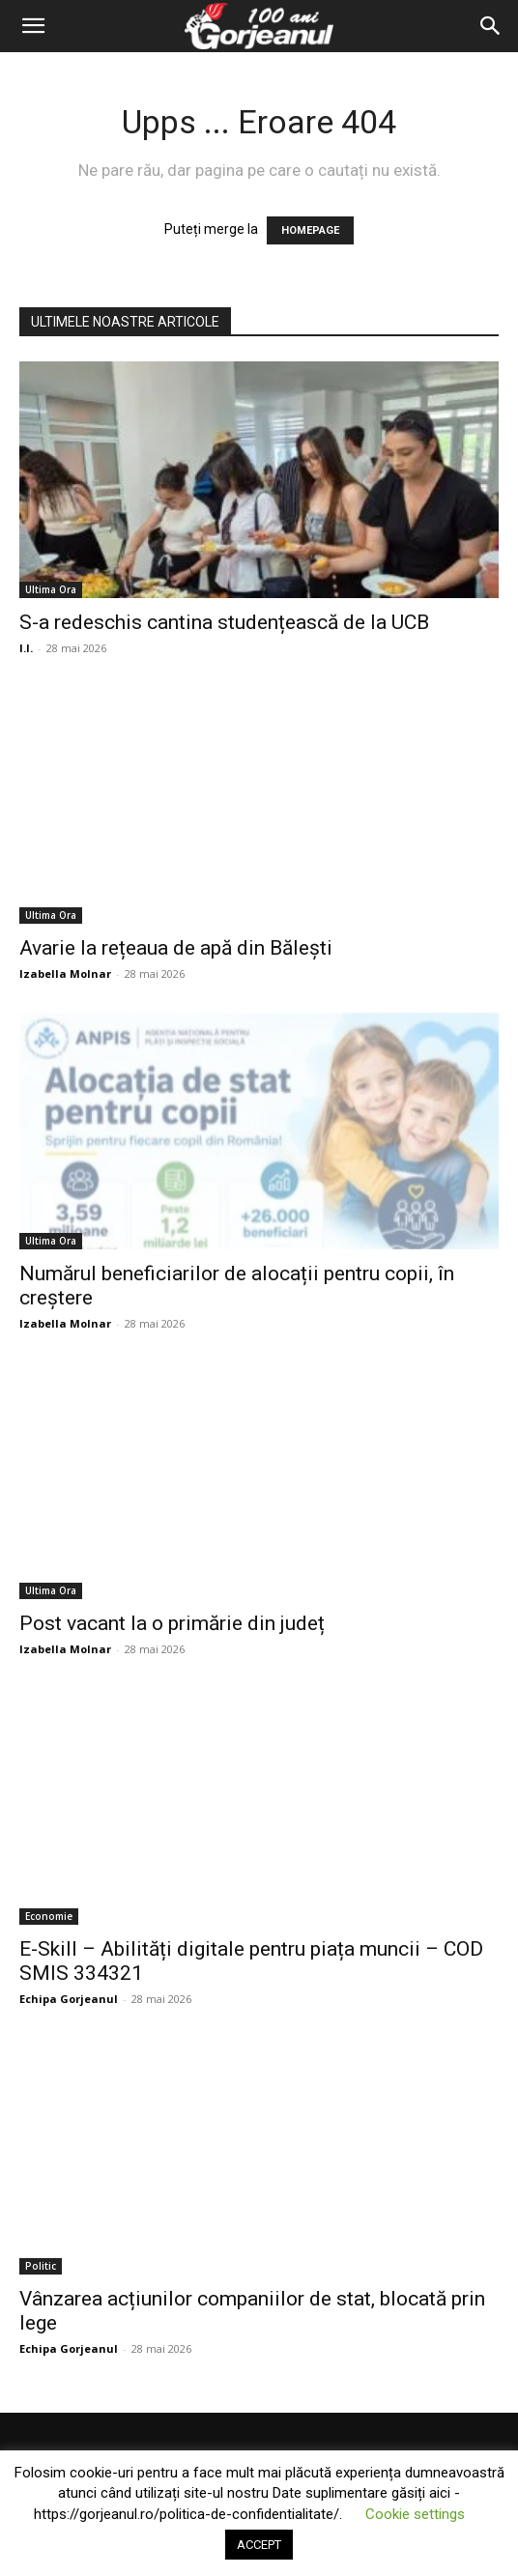 The image size is (518, 2576). Describe the element at coordinates (259, 2544) in the screenshot. I see `ACCEPT [button]` at that location.